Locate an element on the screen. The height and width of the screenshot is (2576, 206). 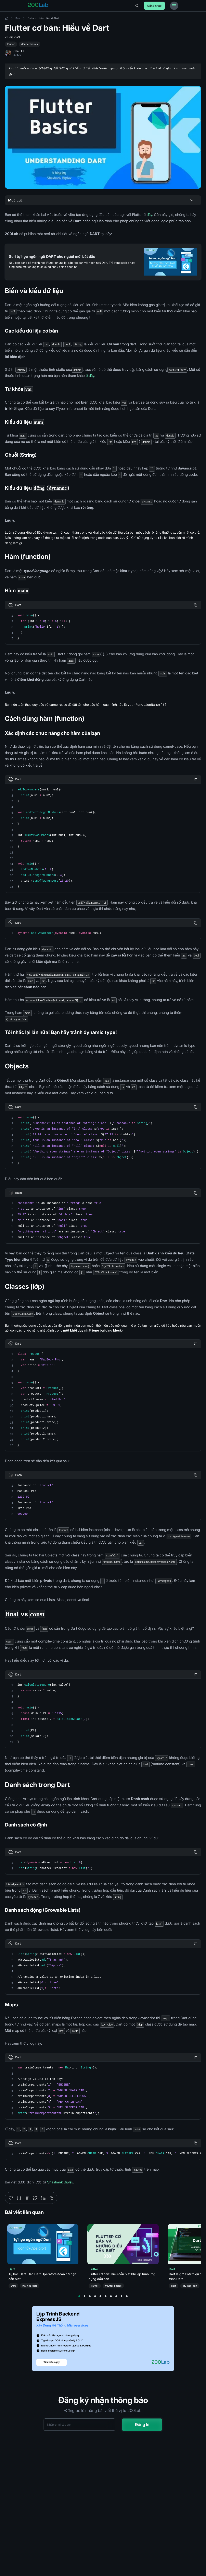
[carousel dot] is located at coordinates (79, 2296).